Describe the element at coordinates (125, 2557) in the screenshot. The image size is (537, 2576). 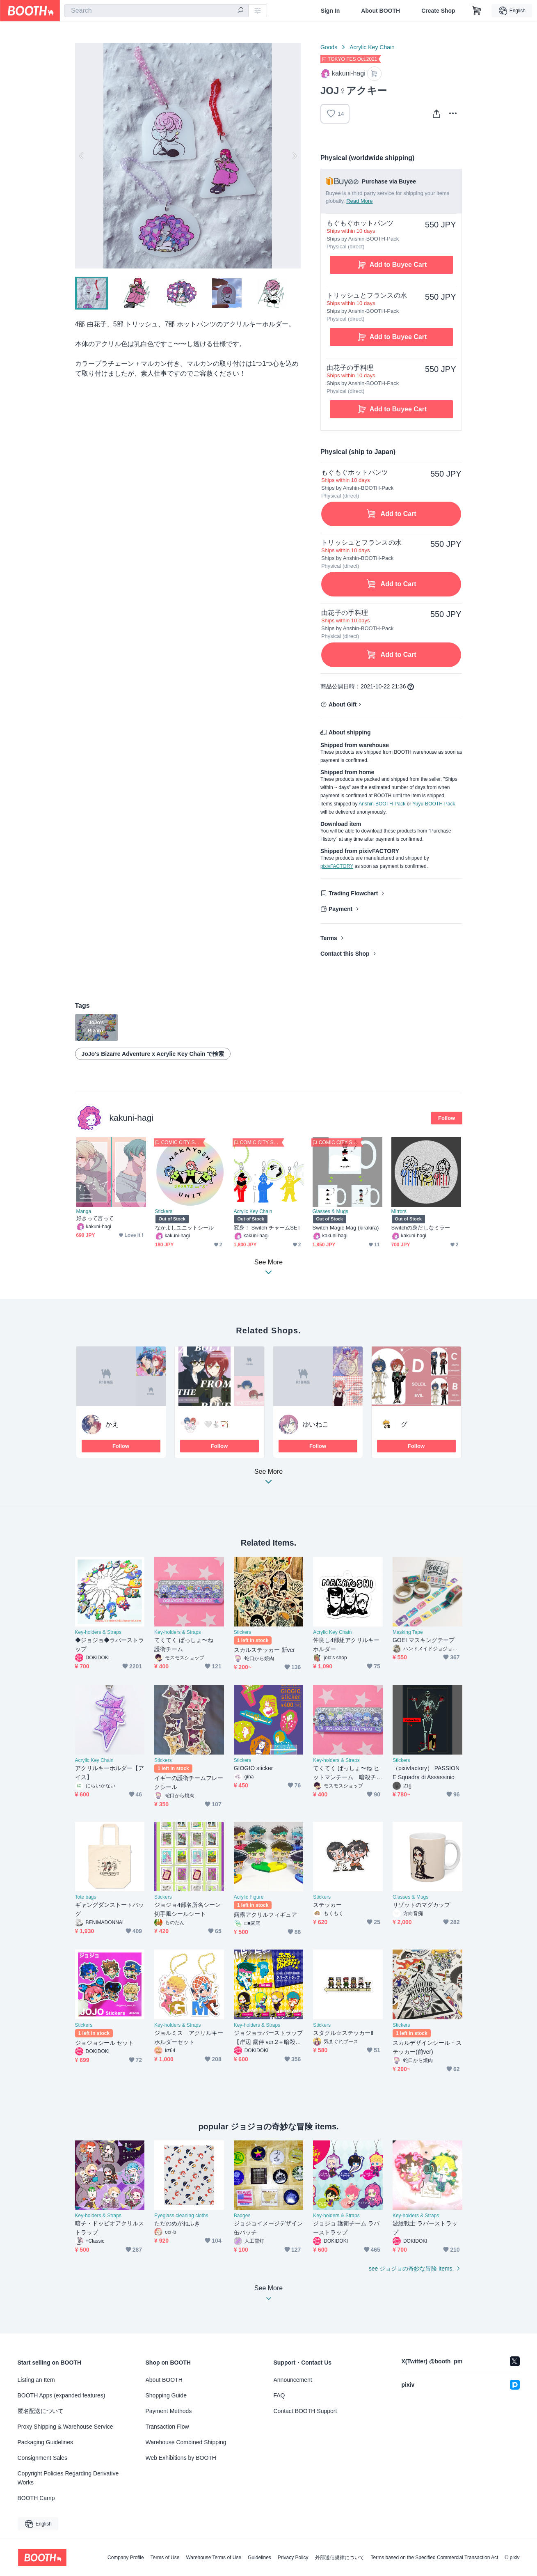
I see `Company Profile` at that location.